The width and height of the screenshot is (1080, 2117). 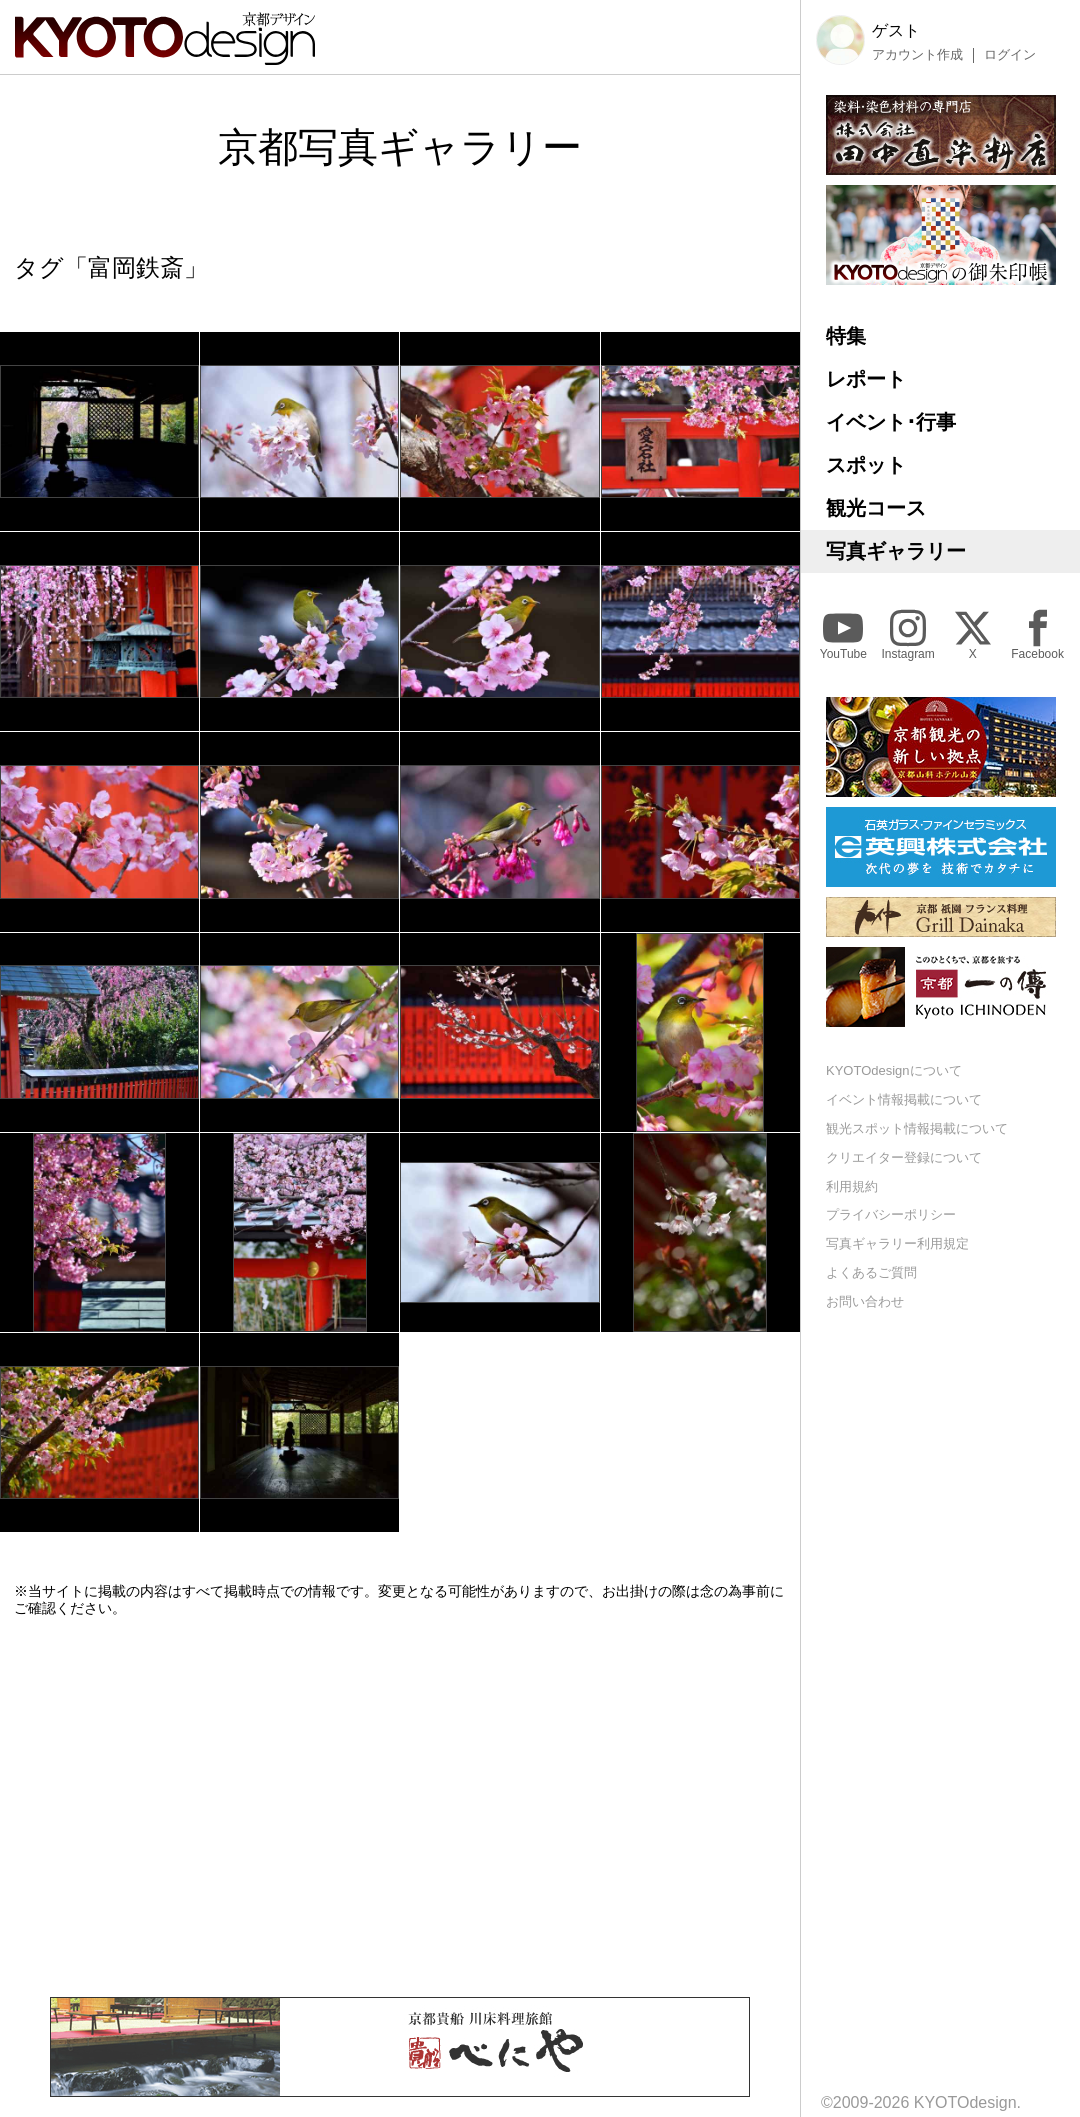 I want to click on スポット, so click(x=866, y=465).